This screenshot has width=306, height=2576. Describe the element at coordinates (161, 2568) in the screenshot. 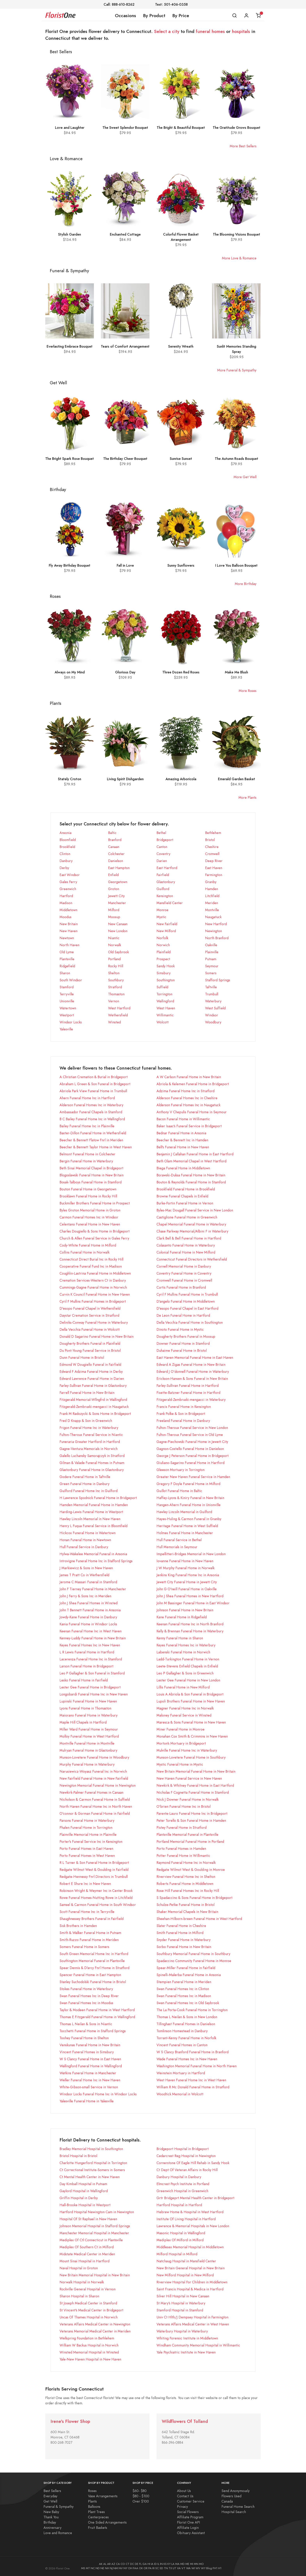

I see `SD` at that location.